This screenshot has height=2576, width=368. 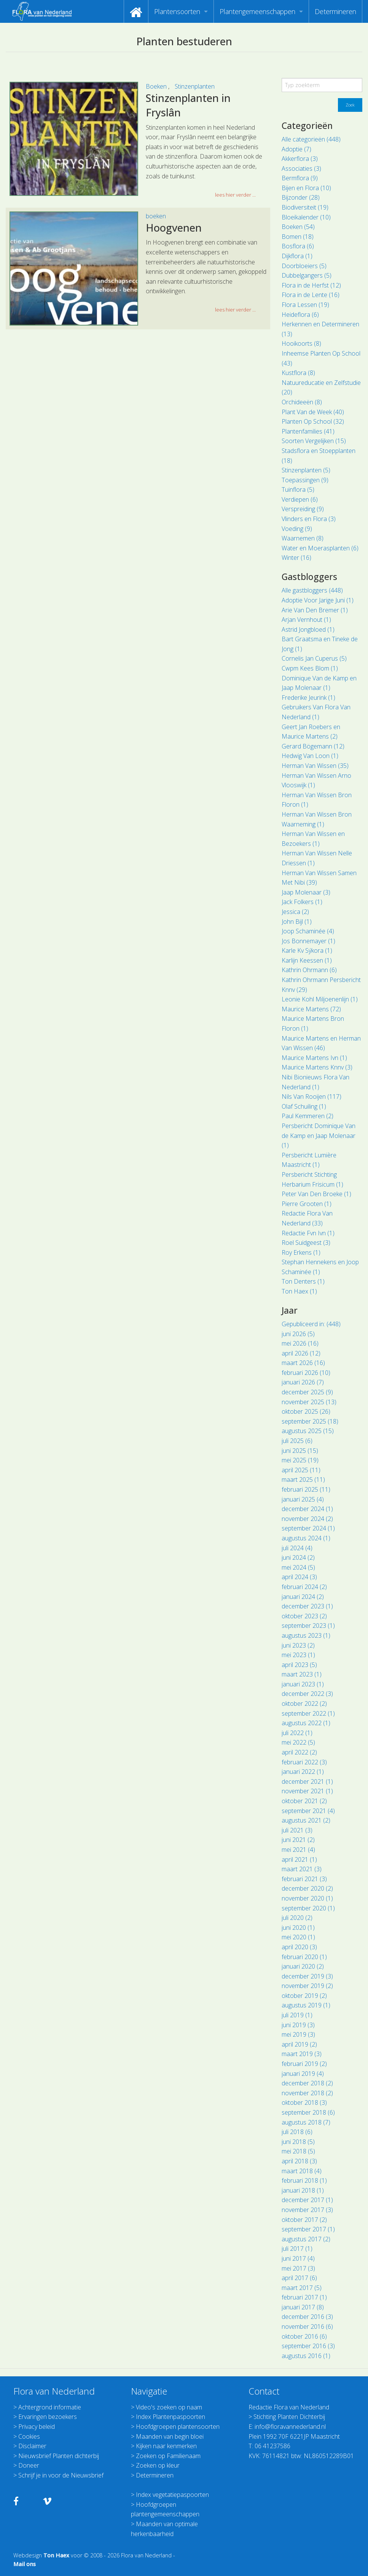 What do you see at coordinates (308, 1713) in the screenshot?
I see `september 2022 (1)` at bounding box center [308, 1713].